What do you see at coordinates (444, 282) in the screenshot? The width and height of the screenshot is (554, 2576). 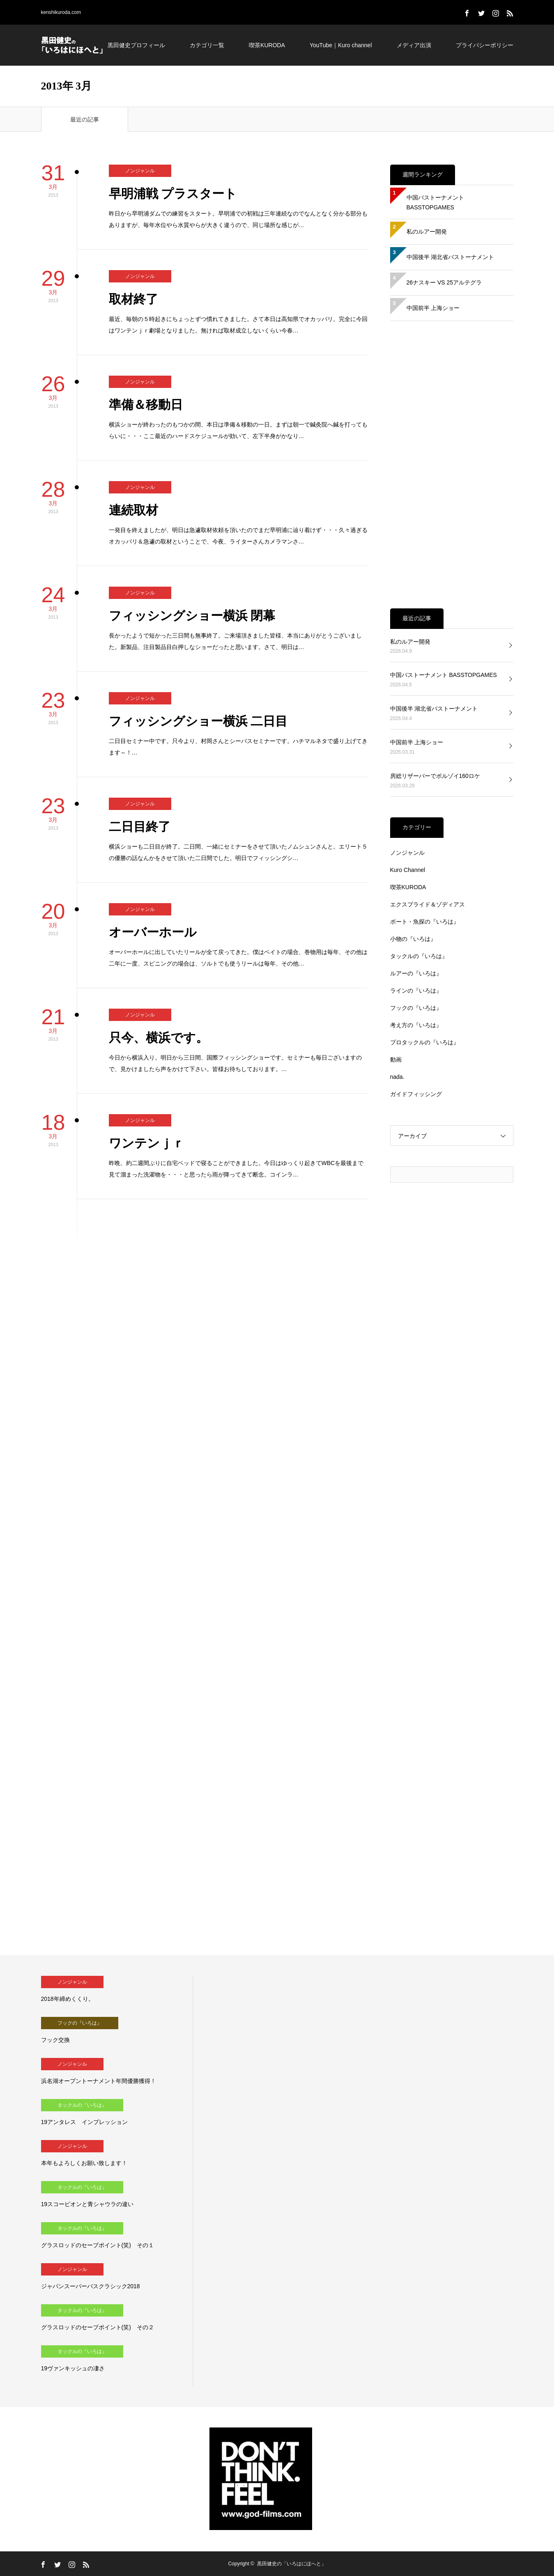 I see `26ナスキー VS 25アルテグラ` at bounding box center [444, 282].